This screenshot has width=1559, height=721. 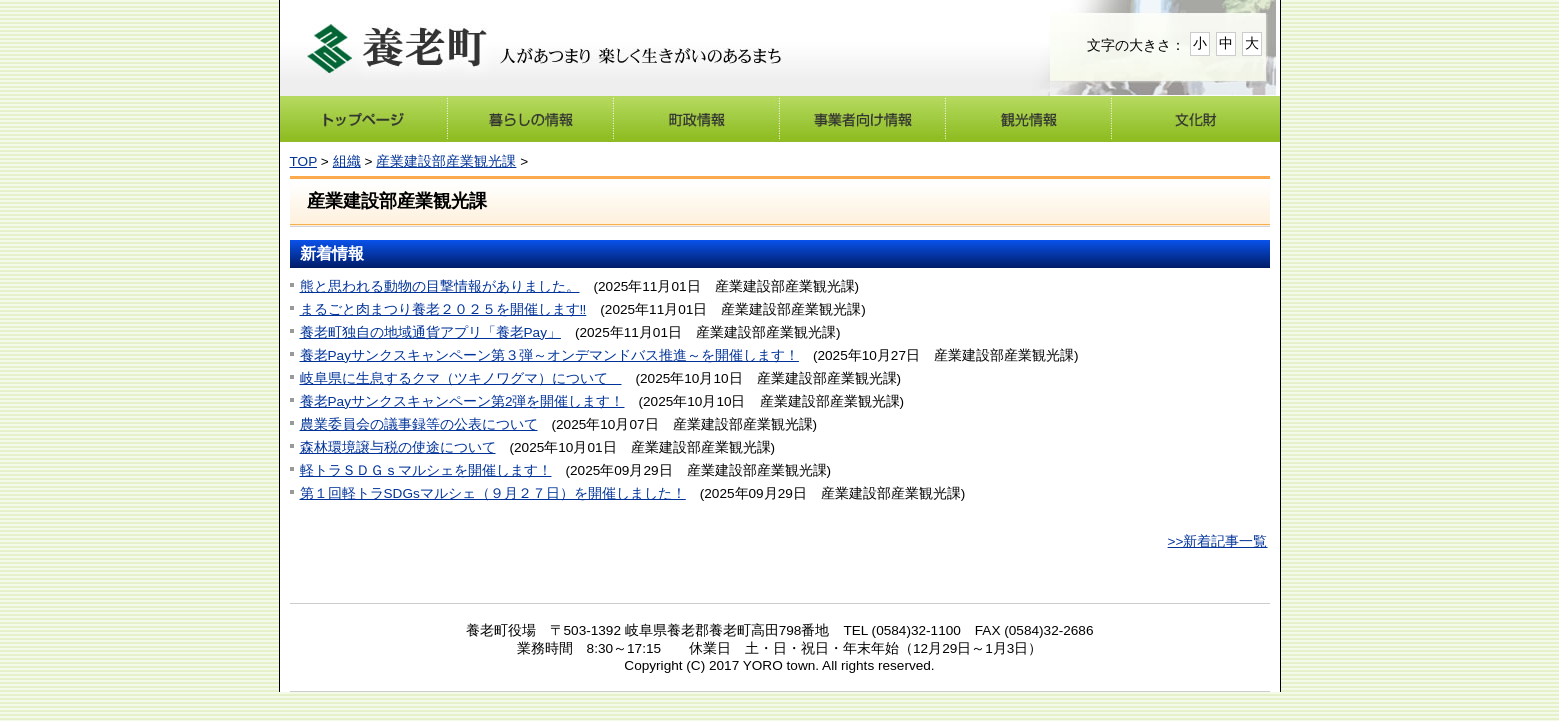 What do you see at coordinates (347, 161) in the screenshot?
I see `組織` at bounding box center [347, 161].